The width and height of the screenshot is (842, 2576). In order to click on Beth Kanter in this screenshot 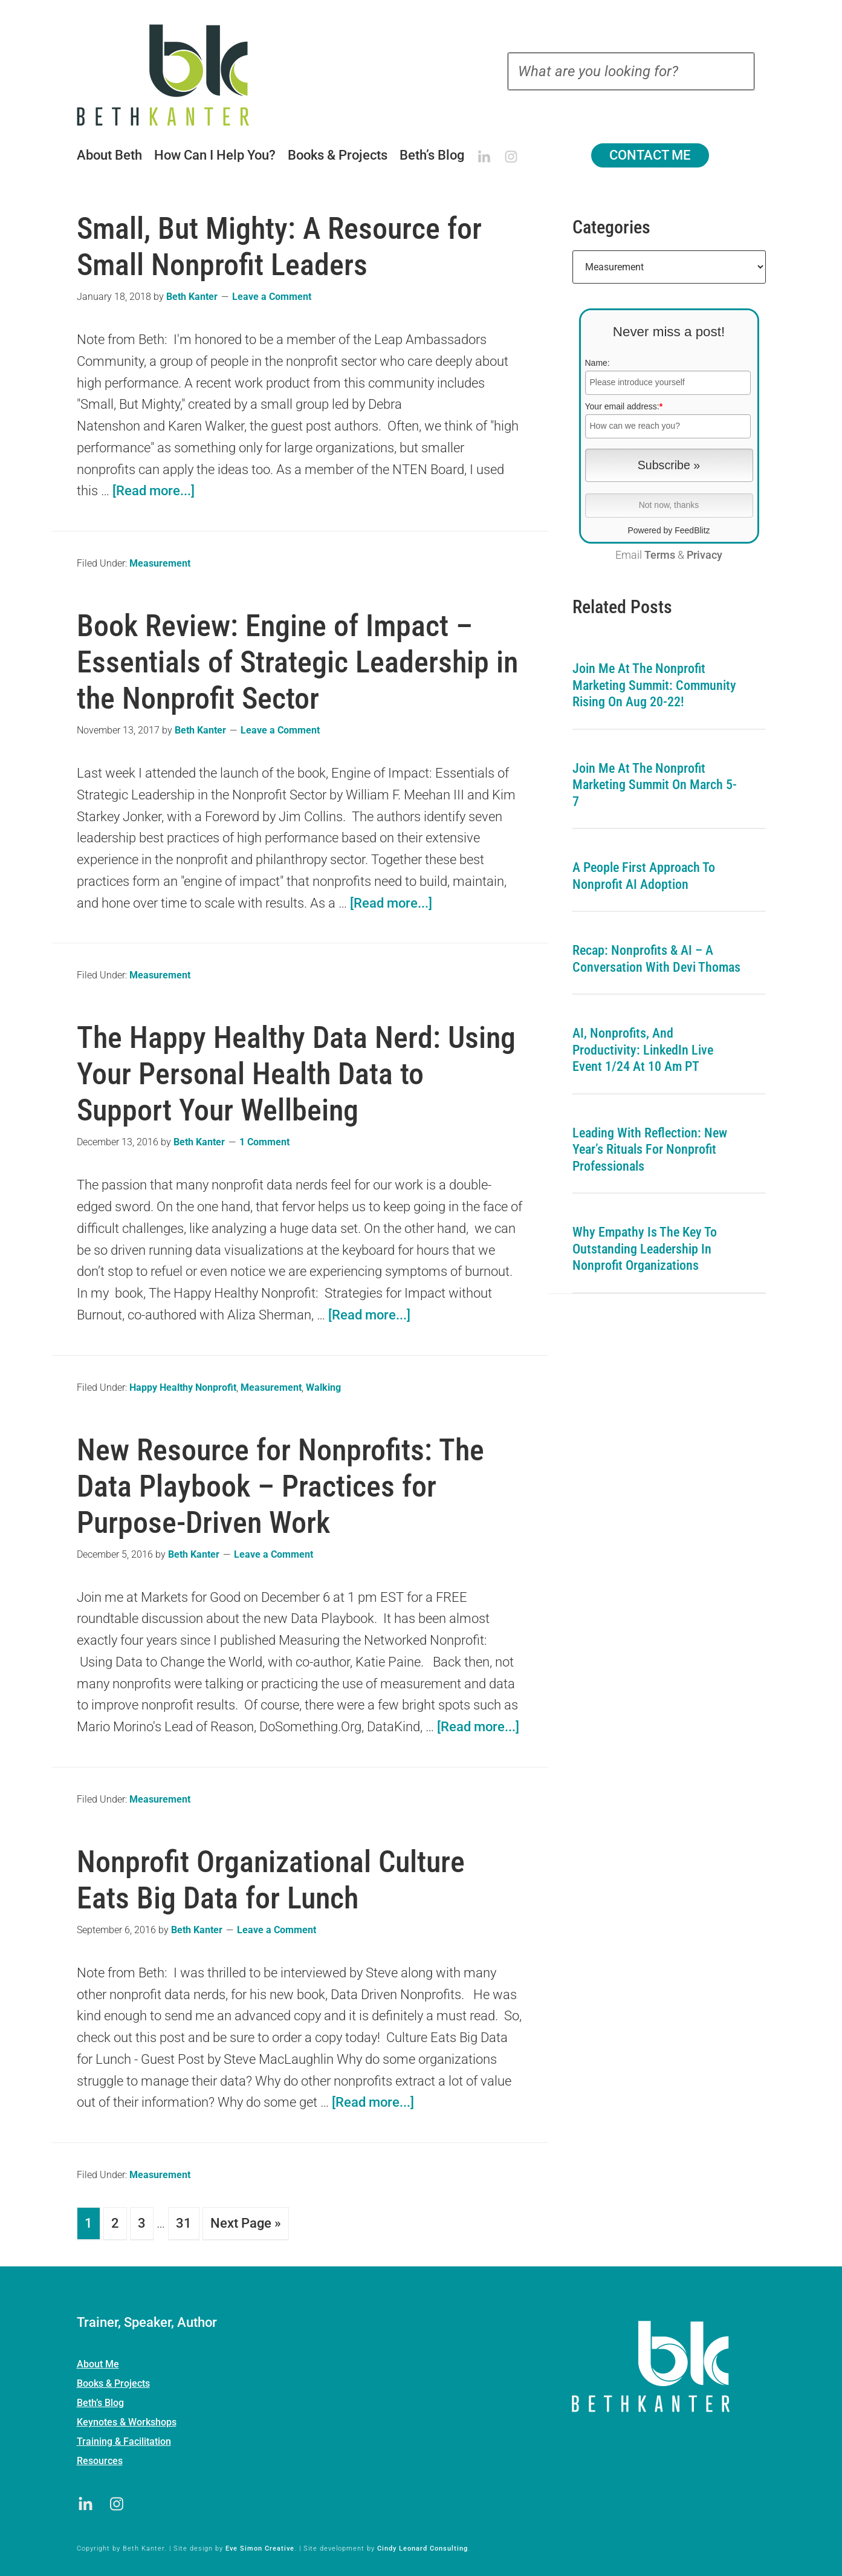, I will do `click(178, 75)`.